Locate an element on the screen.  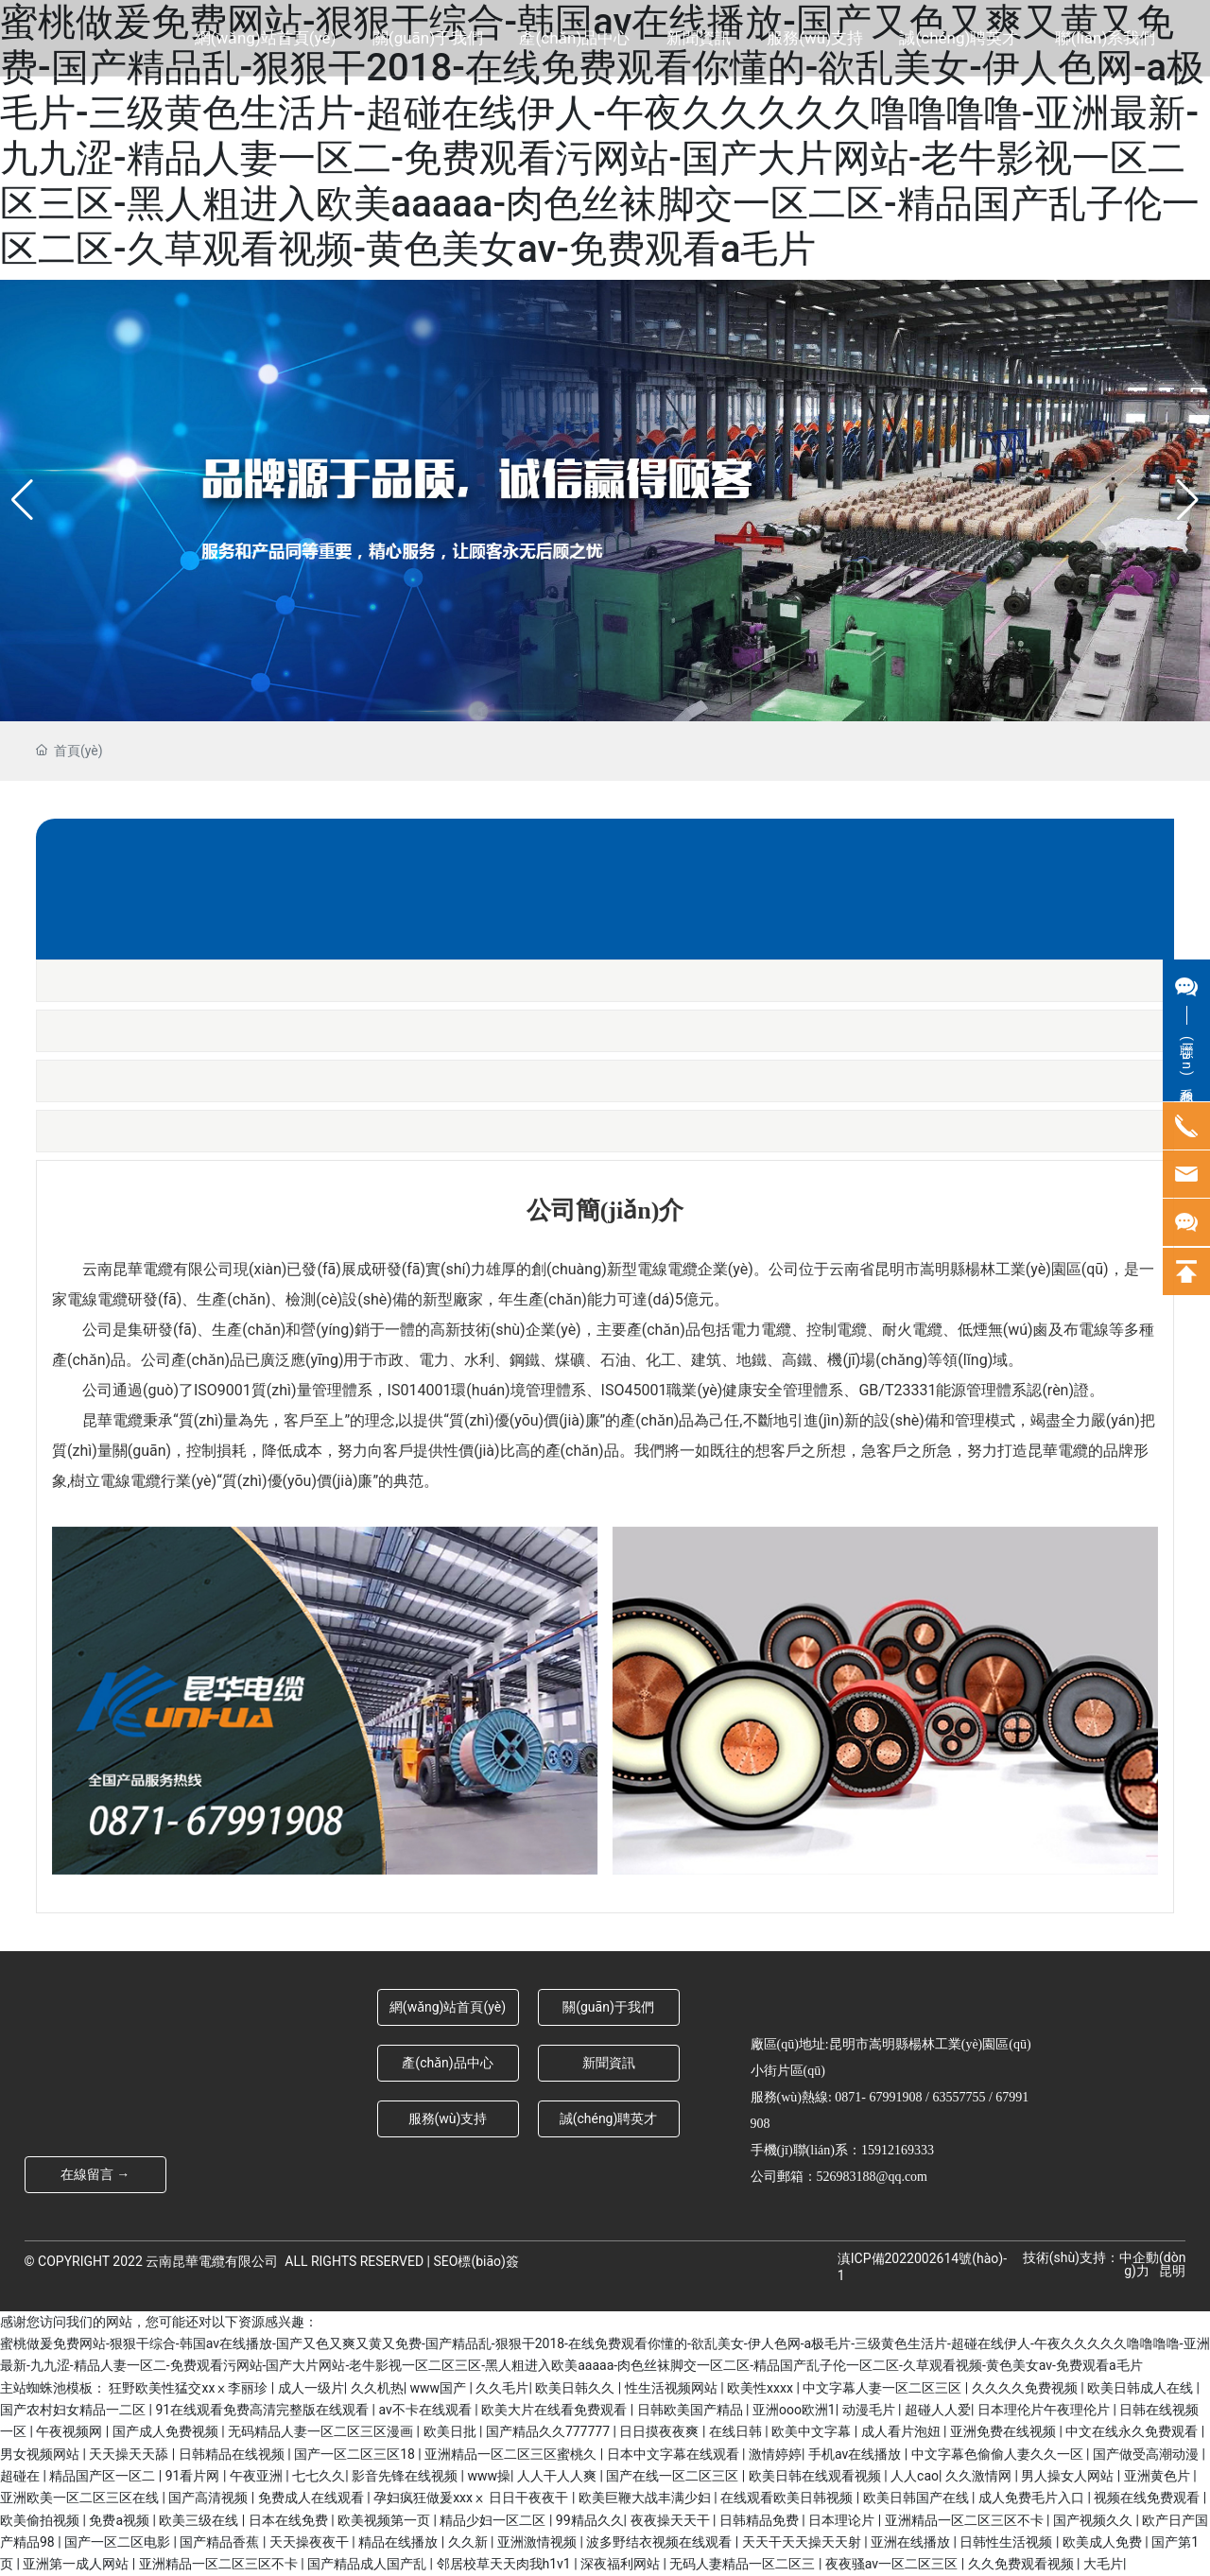
欧美日韩国产在线 is located at coordinates (917, 2497).